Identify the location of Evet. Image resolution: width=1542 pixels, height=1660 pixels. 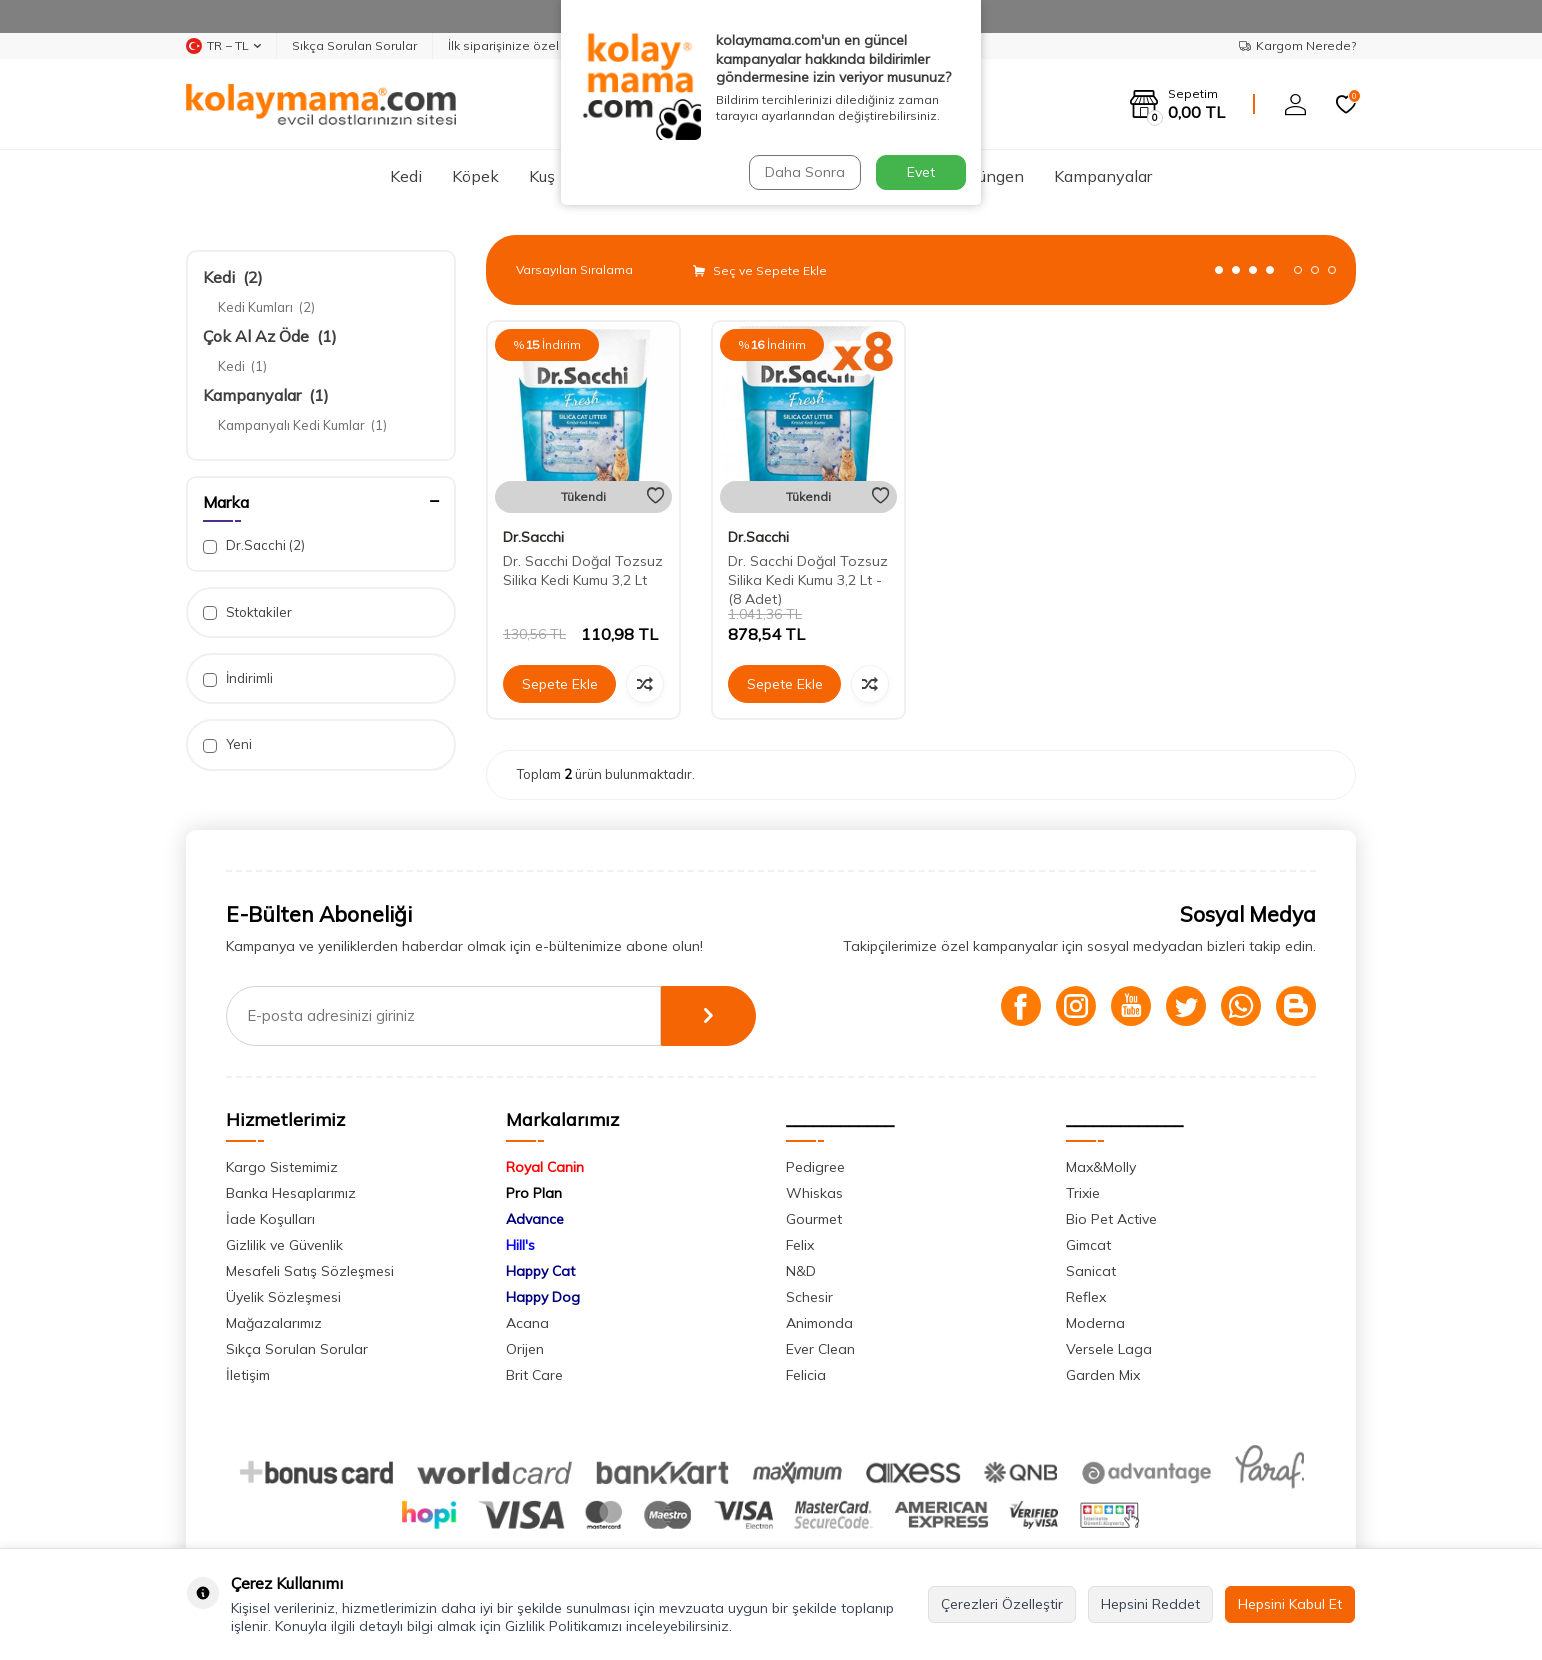
(921, 172).